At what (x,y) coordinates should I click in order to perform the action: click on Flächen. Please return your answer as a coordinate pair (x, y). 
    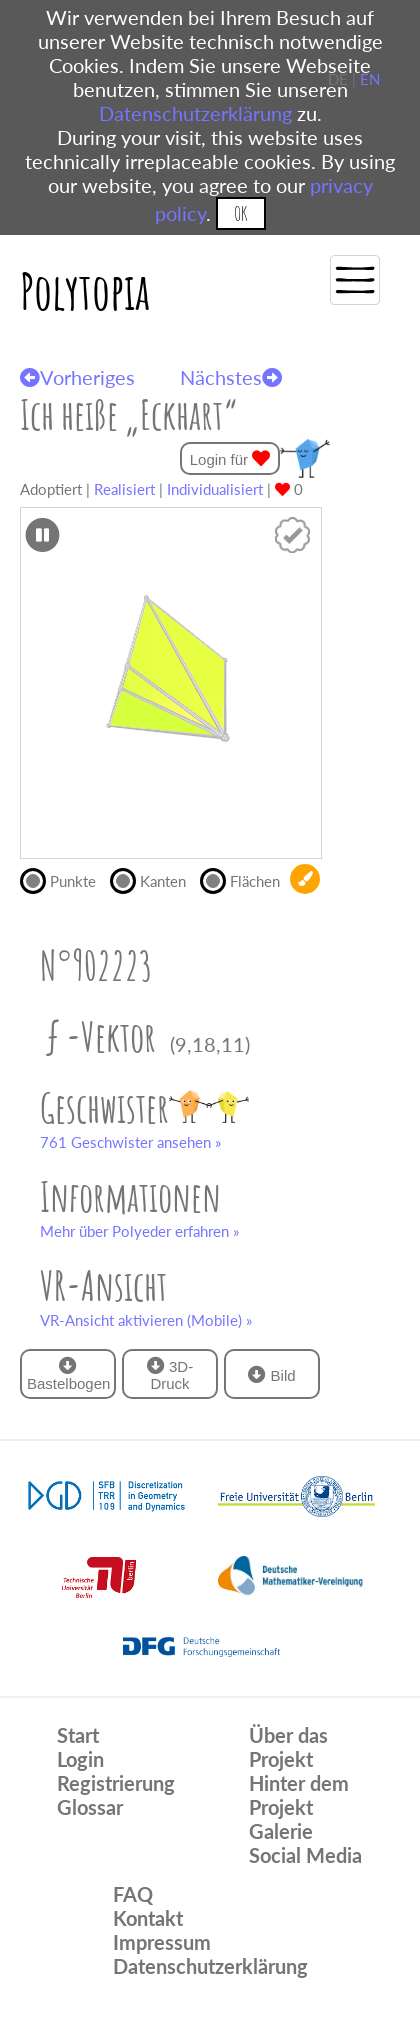
    Looking at the image, I should click on (245, 879).